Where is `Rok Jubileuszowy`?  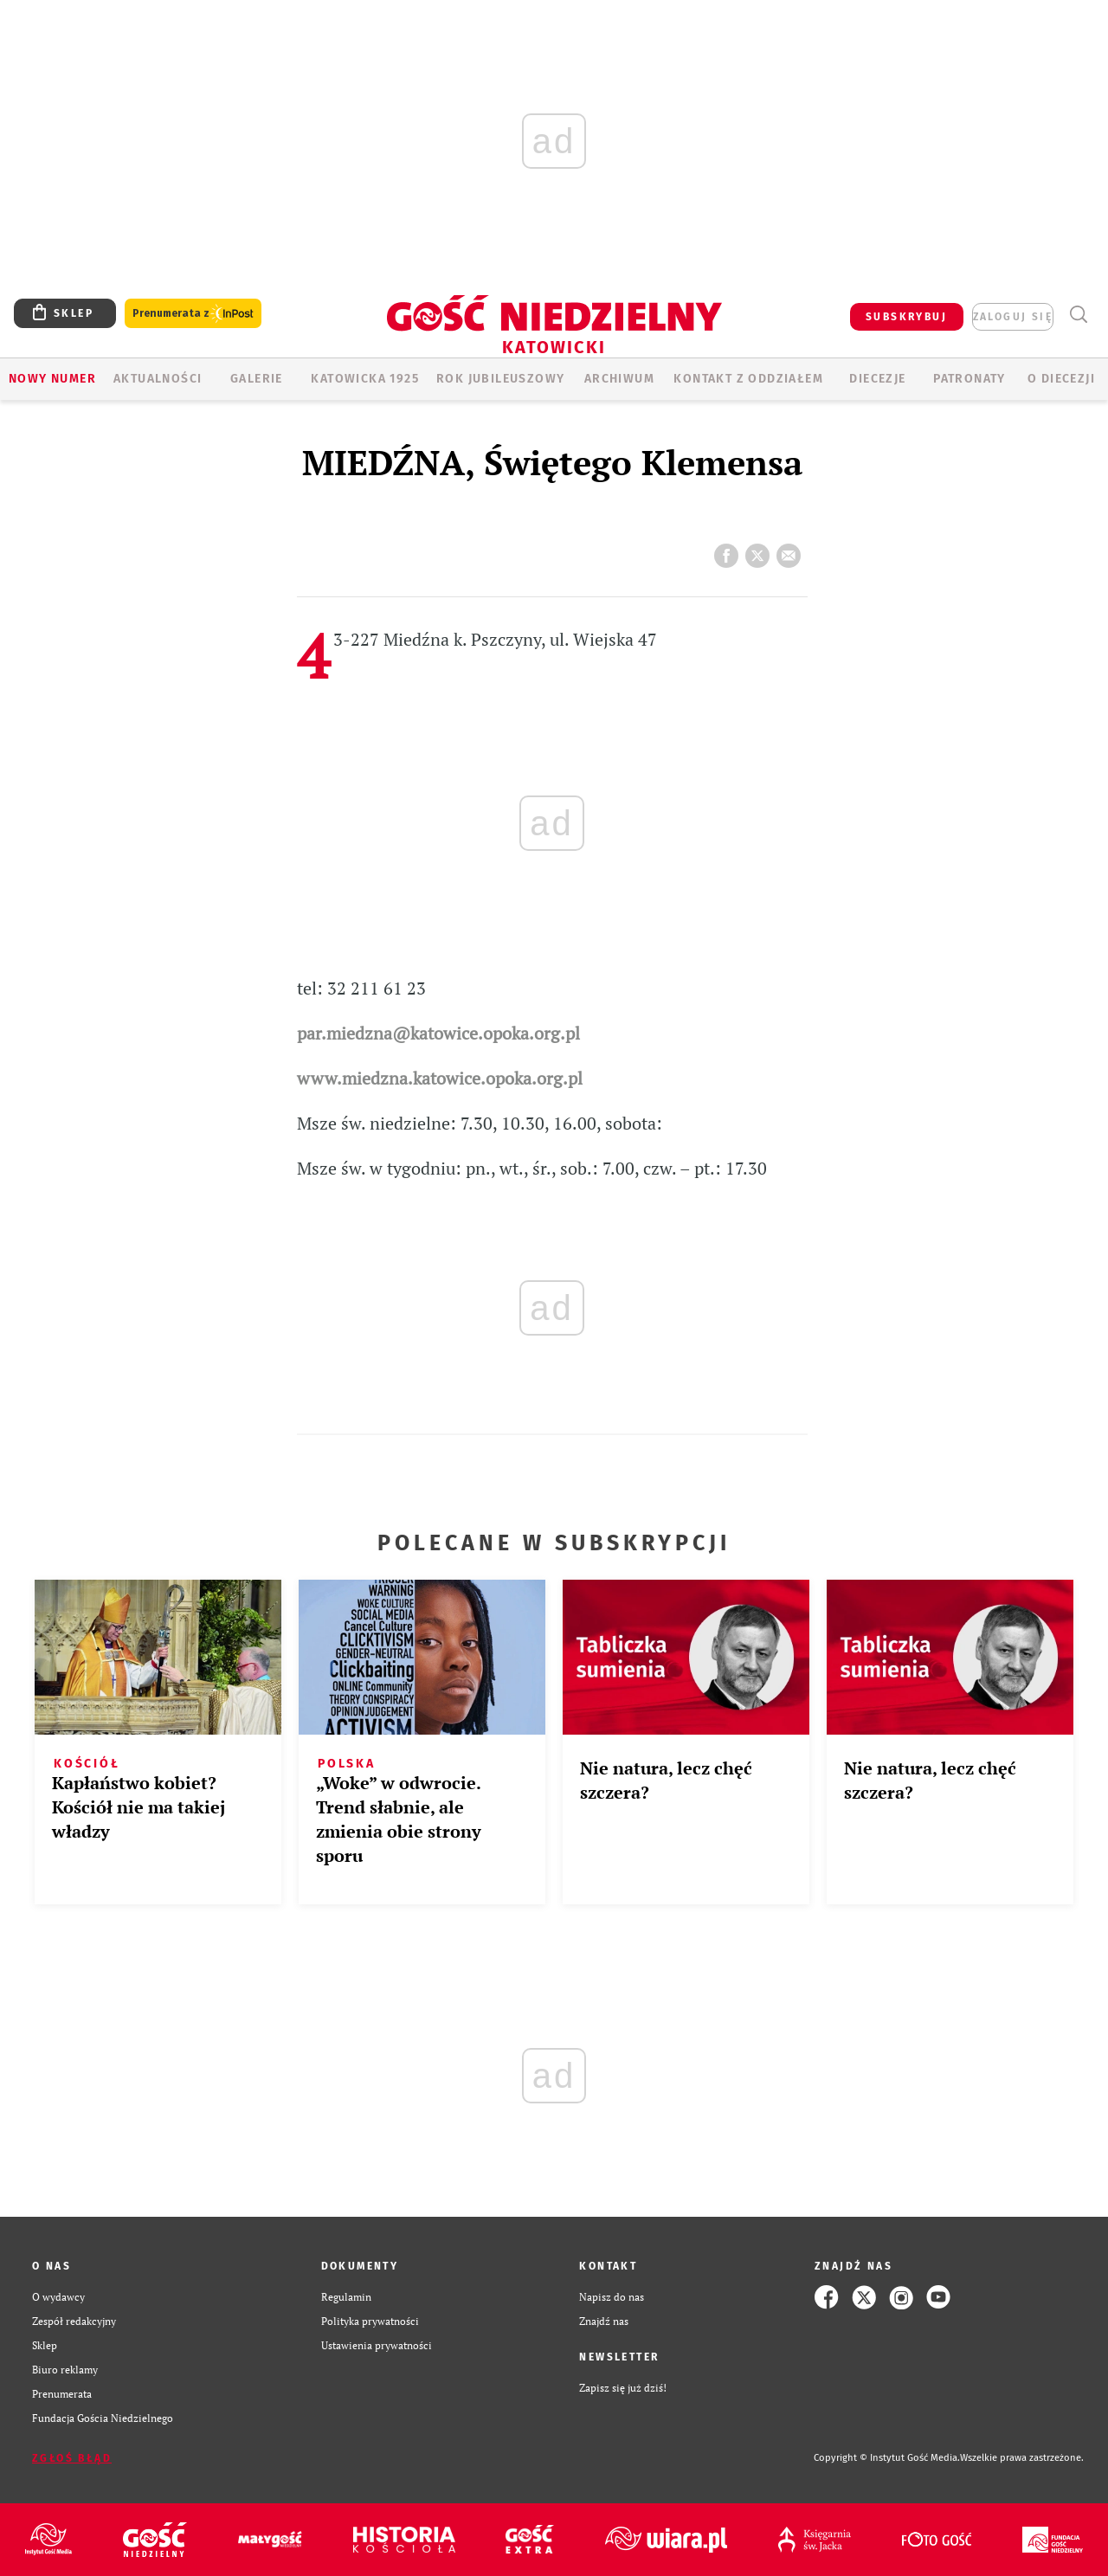
Rok Jubileuszowy is located at coordinates (500, 378).